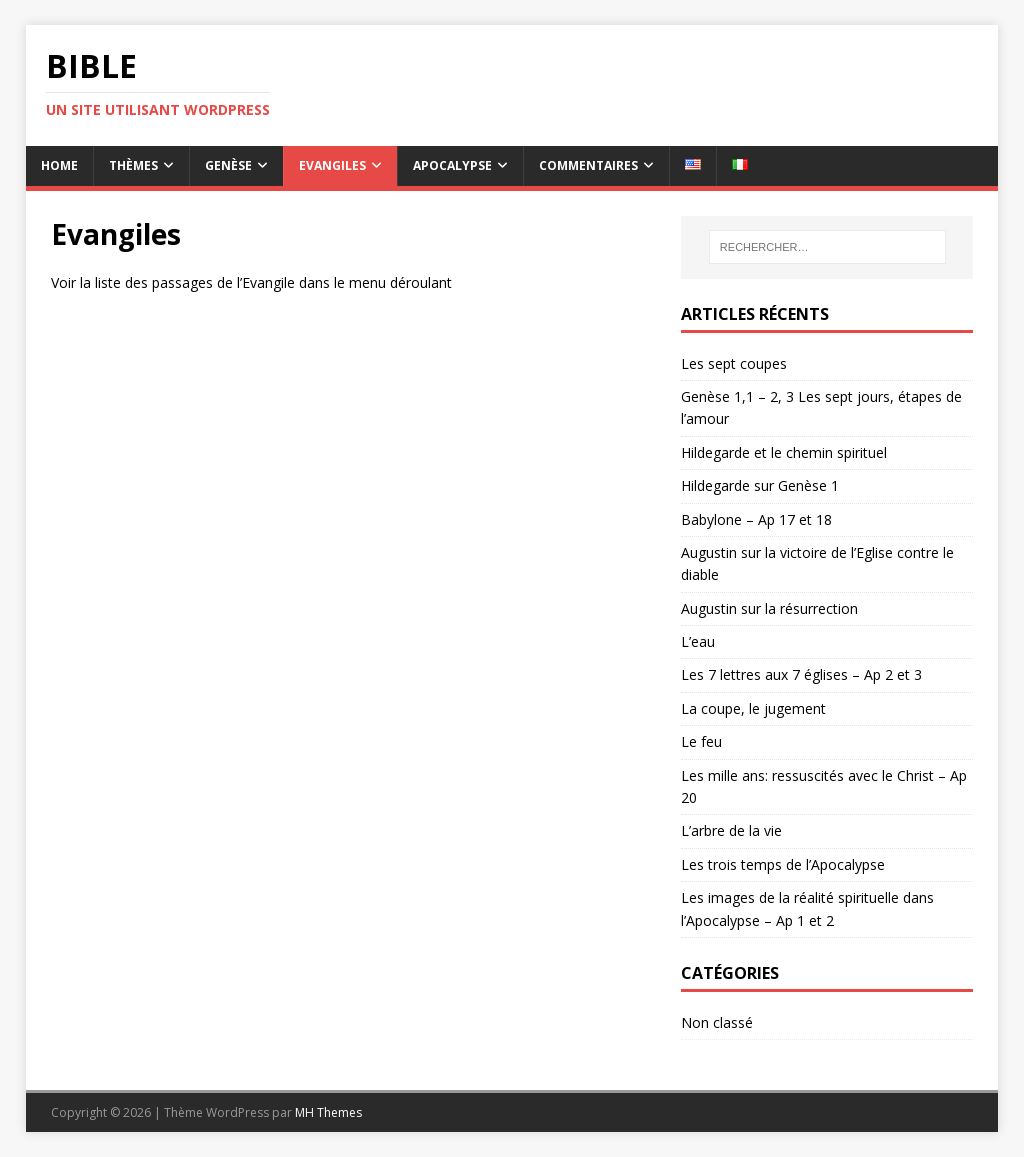 Image resolution: width=1024 pixels, height=1157 pixels. Describe the element at coordinates (588, 165) in the screenshot. I see `Commentaires` at that location.